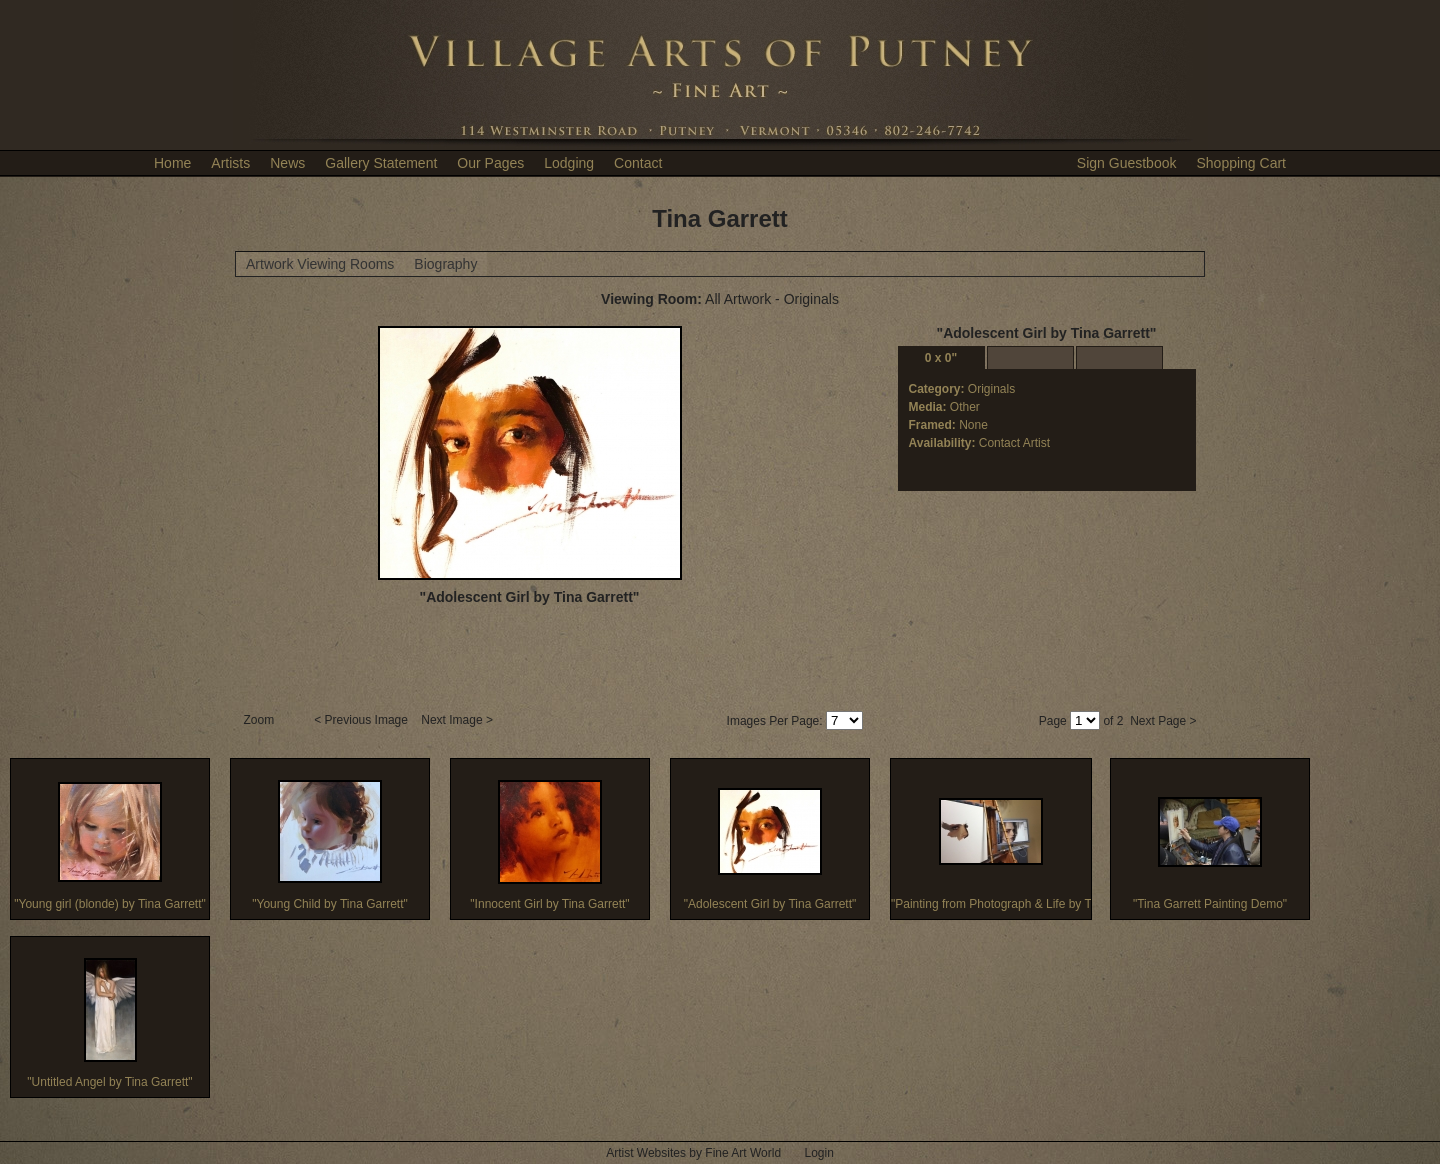 This screenshot has width=1440, height=1164. Describe the element at coordinates (261, 720) in the screenshot. I see `Zoom` at that location.